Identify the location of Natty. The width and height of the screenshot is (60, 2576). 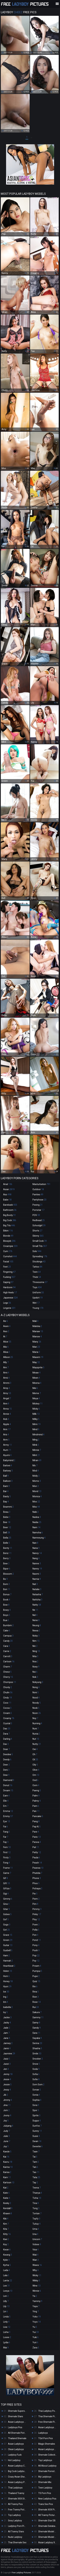
(36, 1604).